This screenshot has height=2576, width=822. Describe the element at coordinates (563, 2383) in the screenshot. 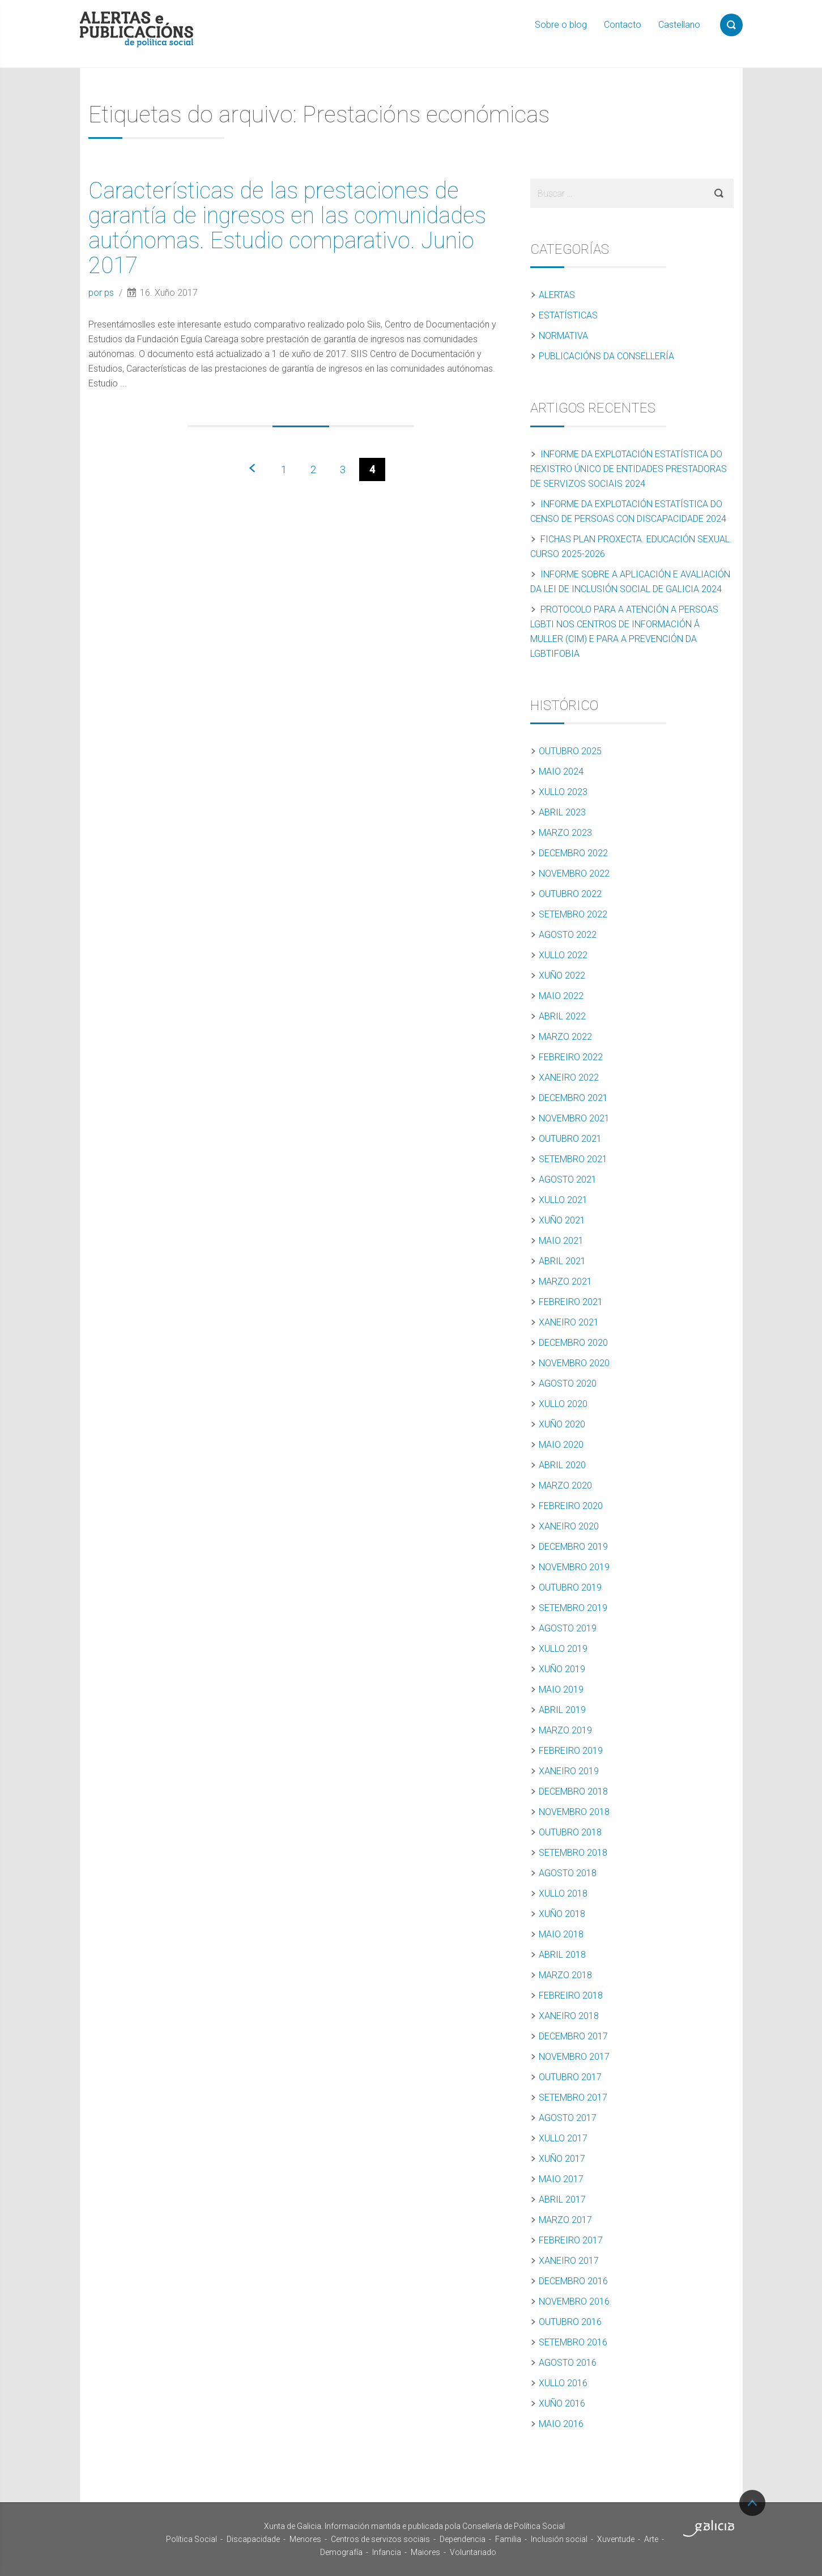

I see `Xullo 2016` at that location.